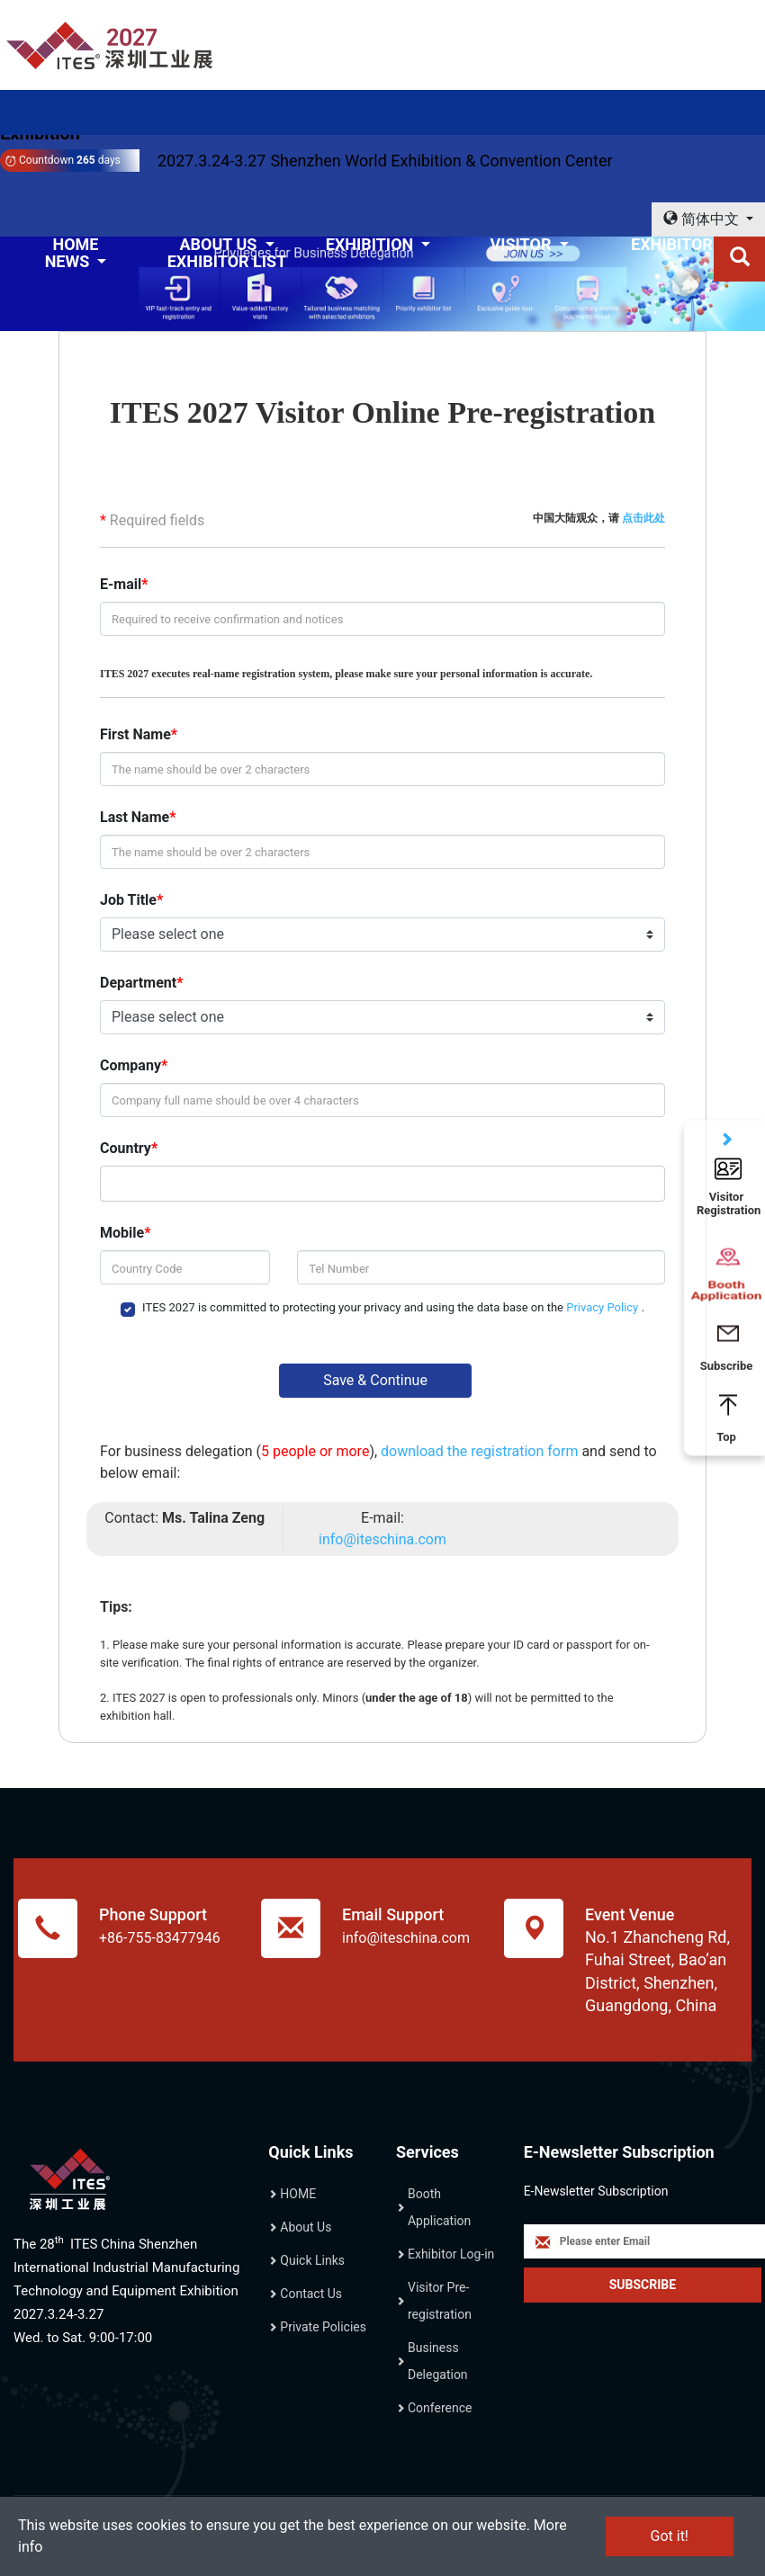  Describe the element at coordinates (440, 2300) in the screenshot. I see `Visitor Pre-registration` at that location.